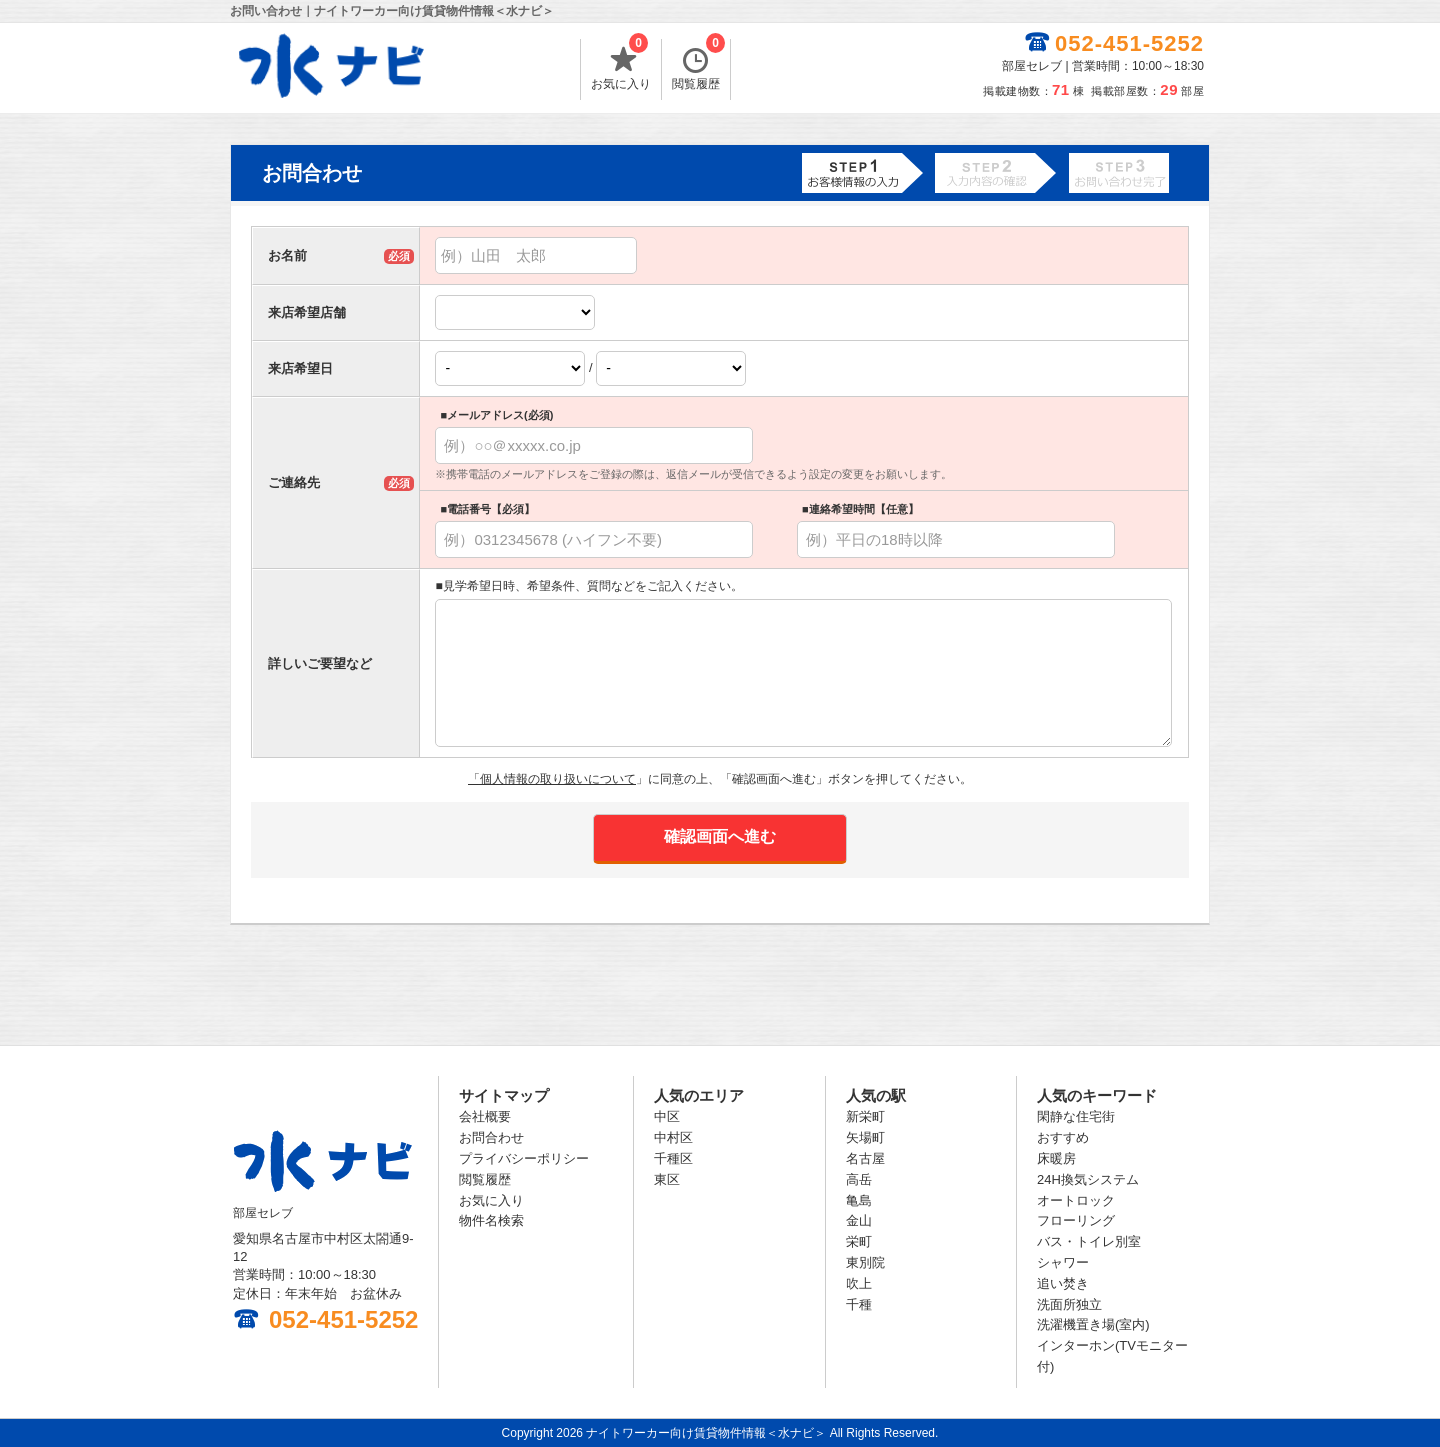 The image size is (1440, 1447). I want to click on 矢場町, so click(865, 1137).